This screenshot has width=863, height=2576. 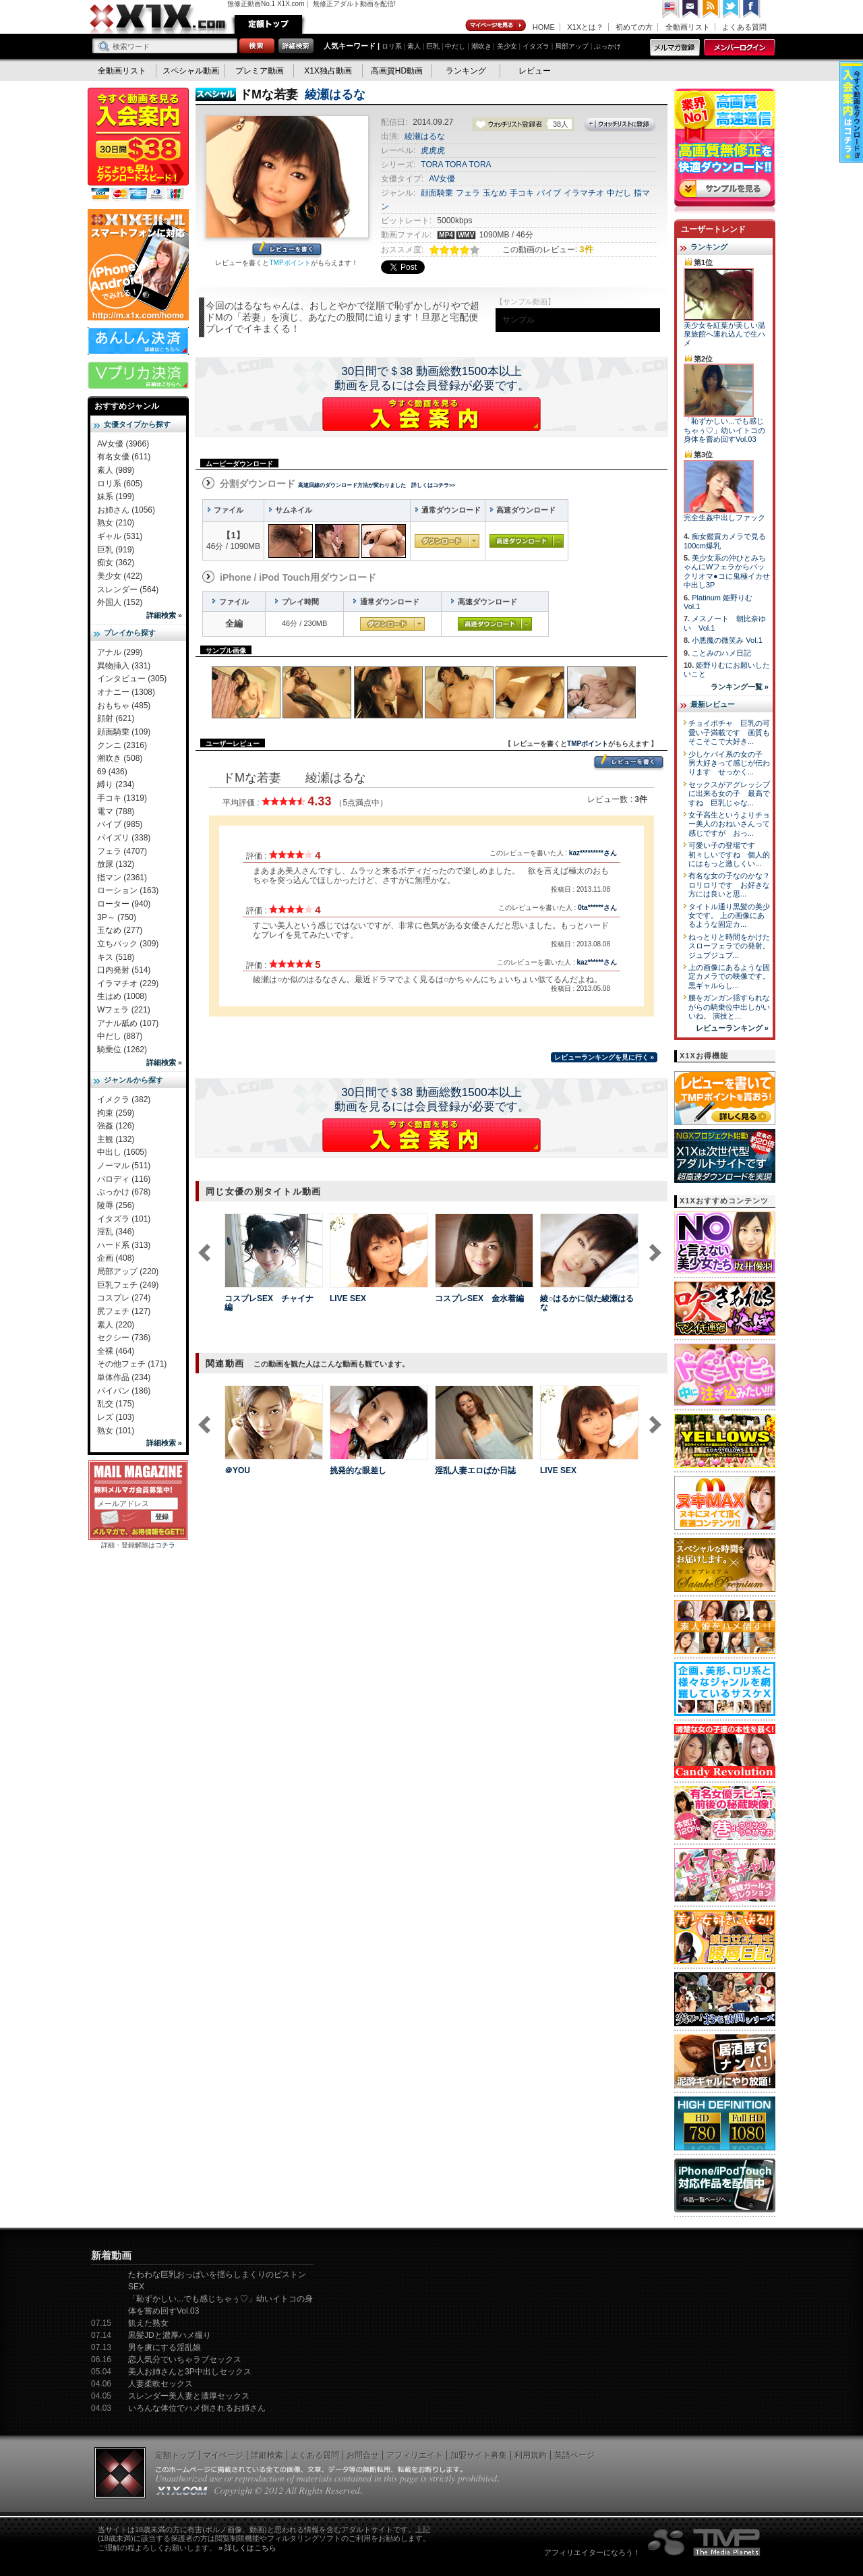 What do you see at coordinates (587, 1303) in the screenshot?
I see `綾○はるかに似た綾瀬はるな` at bounding box center [587, 1303].